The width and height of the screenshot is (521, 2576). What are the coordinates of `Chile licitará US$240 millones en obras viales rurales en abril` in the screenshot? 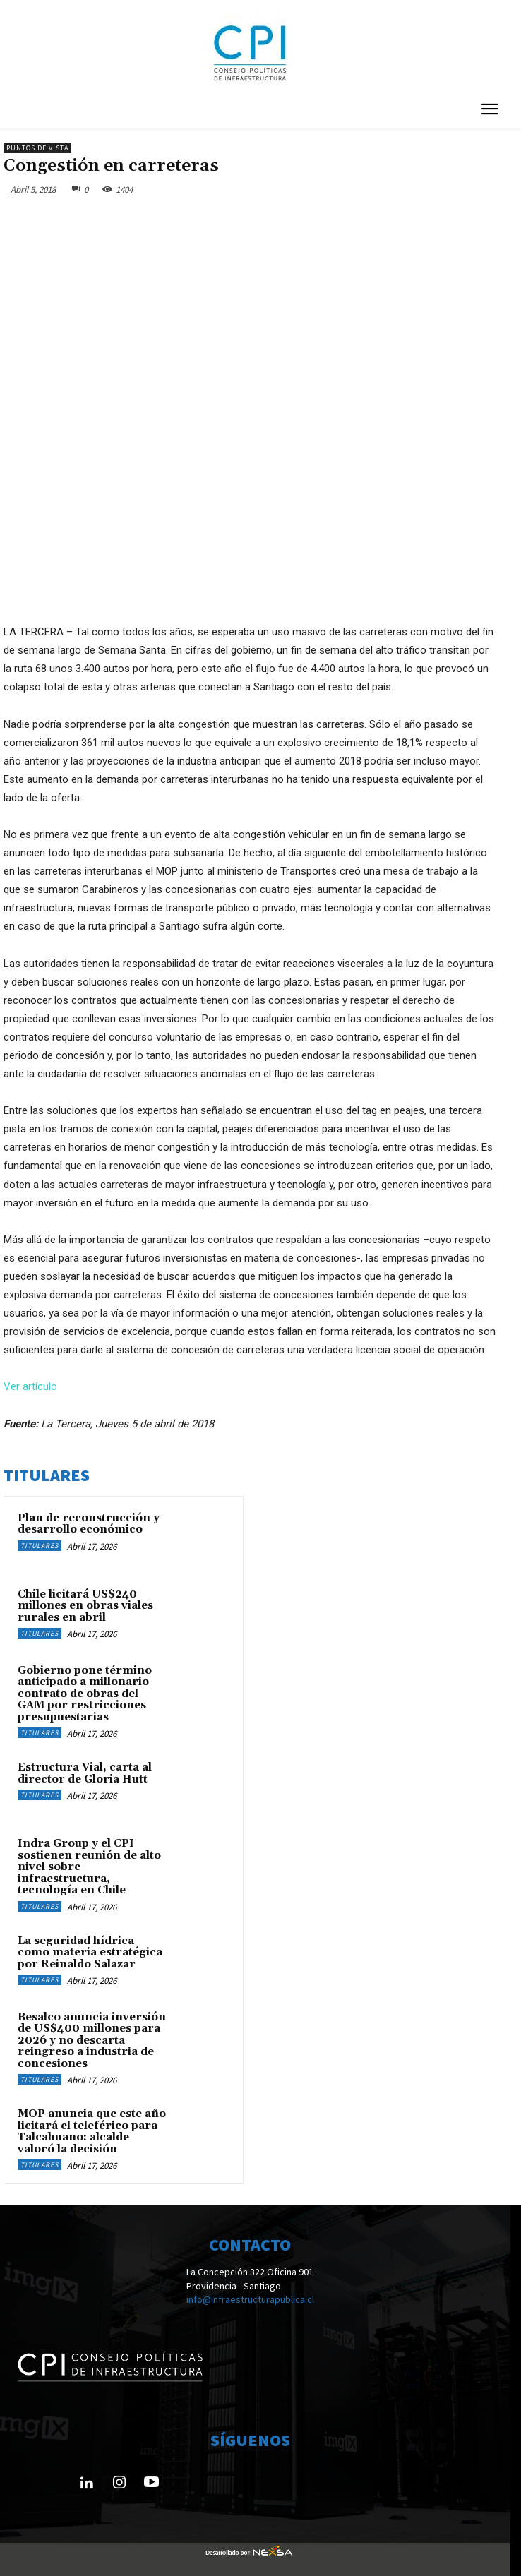 It's located at (85, 1606).